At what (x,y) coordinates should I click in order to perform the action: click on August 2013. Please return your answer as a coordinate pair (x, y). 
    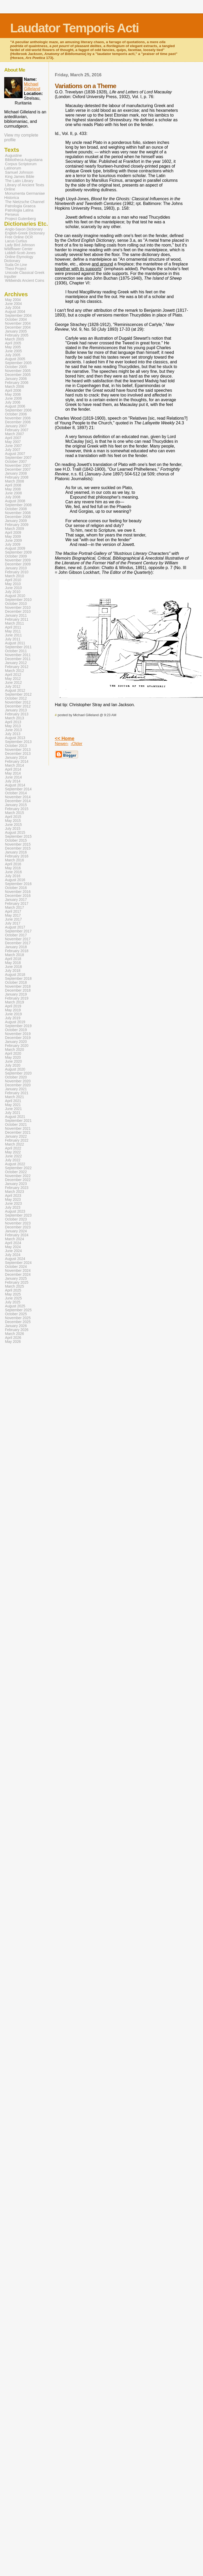
    Looking at the image, I should click on (15, 738).